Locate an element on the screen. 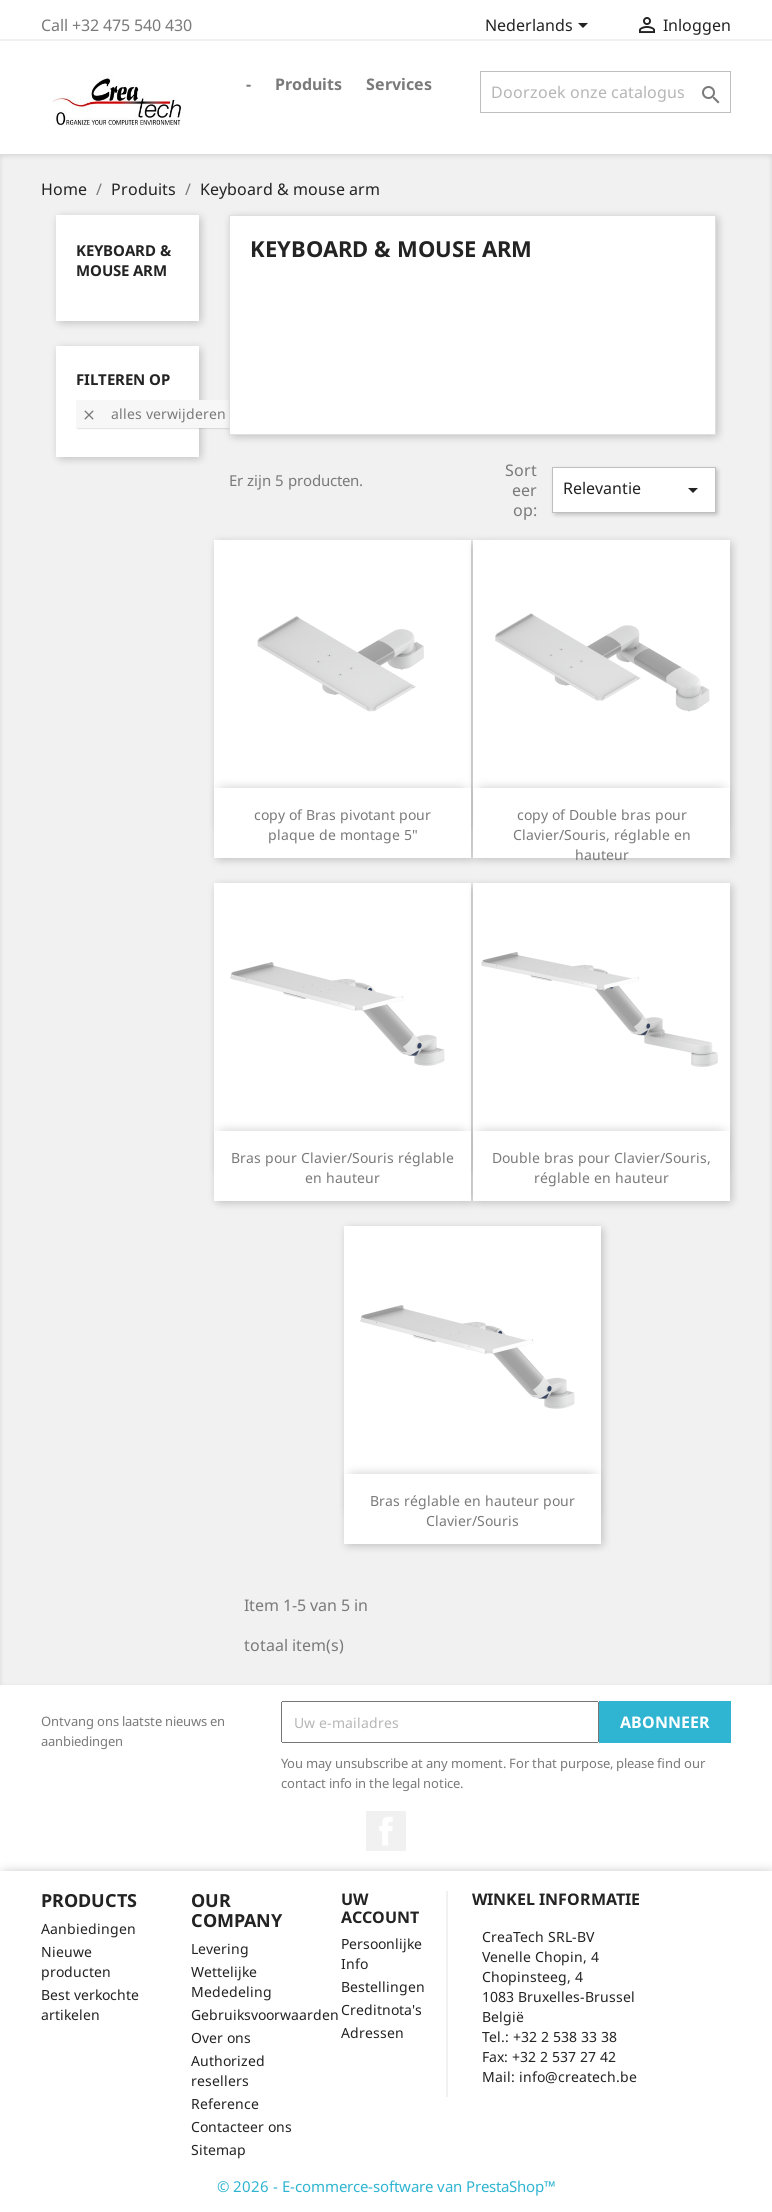 Image resolution: width=772 pixels, height=2212 pixels. Reference is located at coordinates (225, 2103).